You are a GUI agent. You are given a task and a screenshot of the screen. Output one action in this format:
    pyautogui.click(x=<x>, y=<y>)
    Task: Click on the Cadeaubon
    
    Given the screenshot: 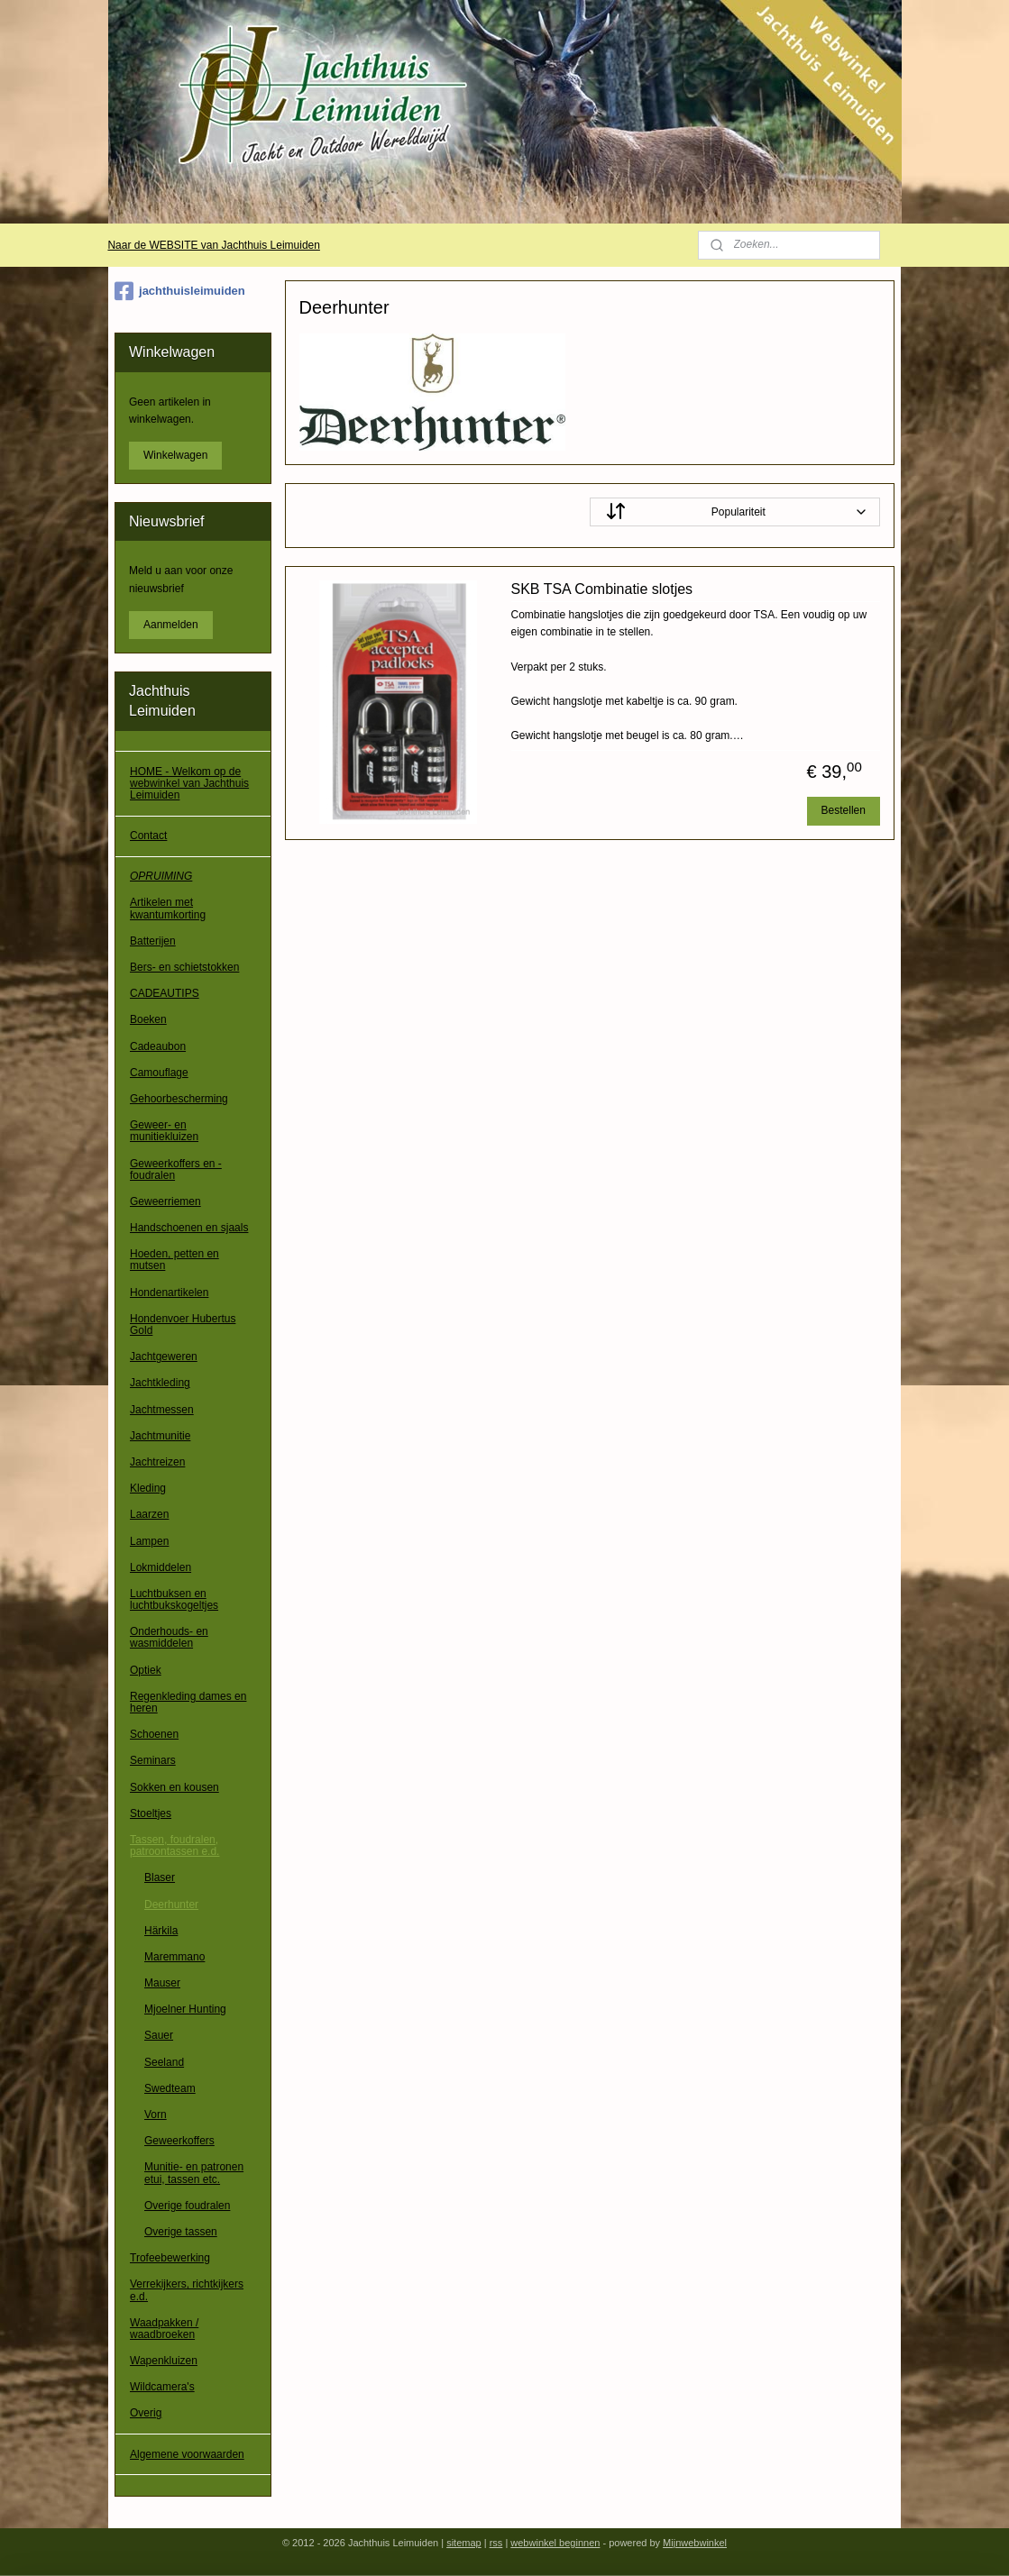 What is the action you would take?
    pyautogui.click(x=158, y=1046)
    